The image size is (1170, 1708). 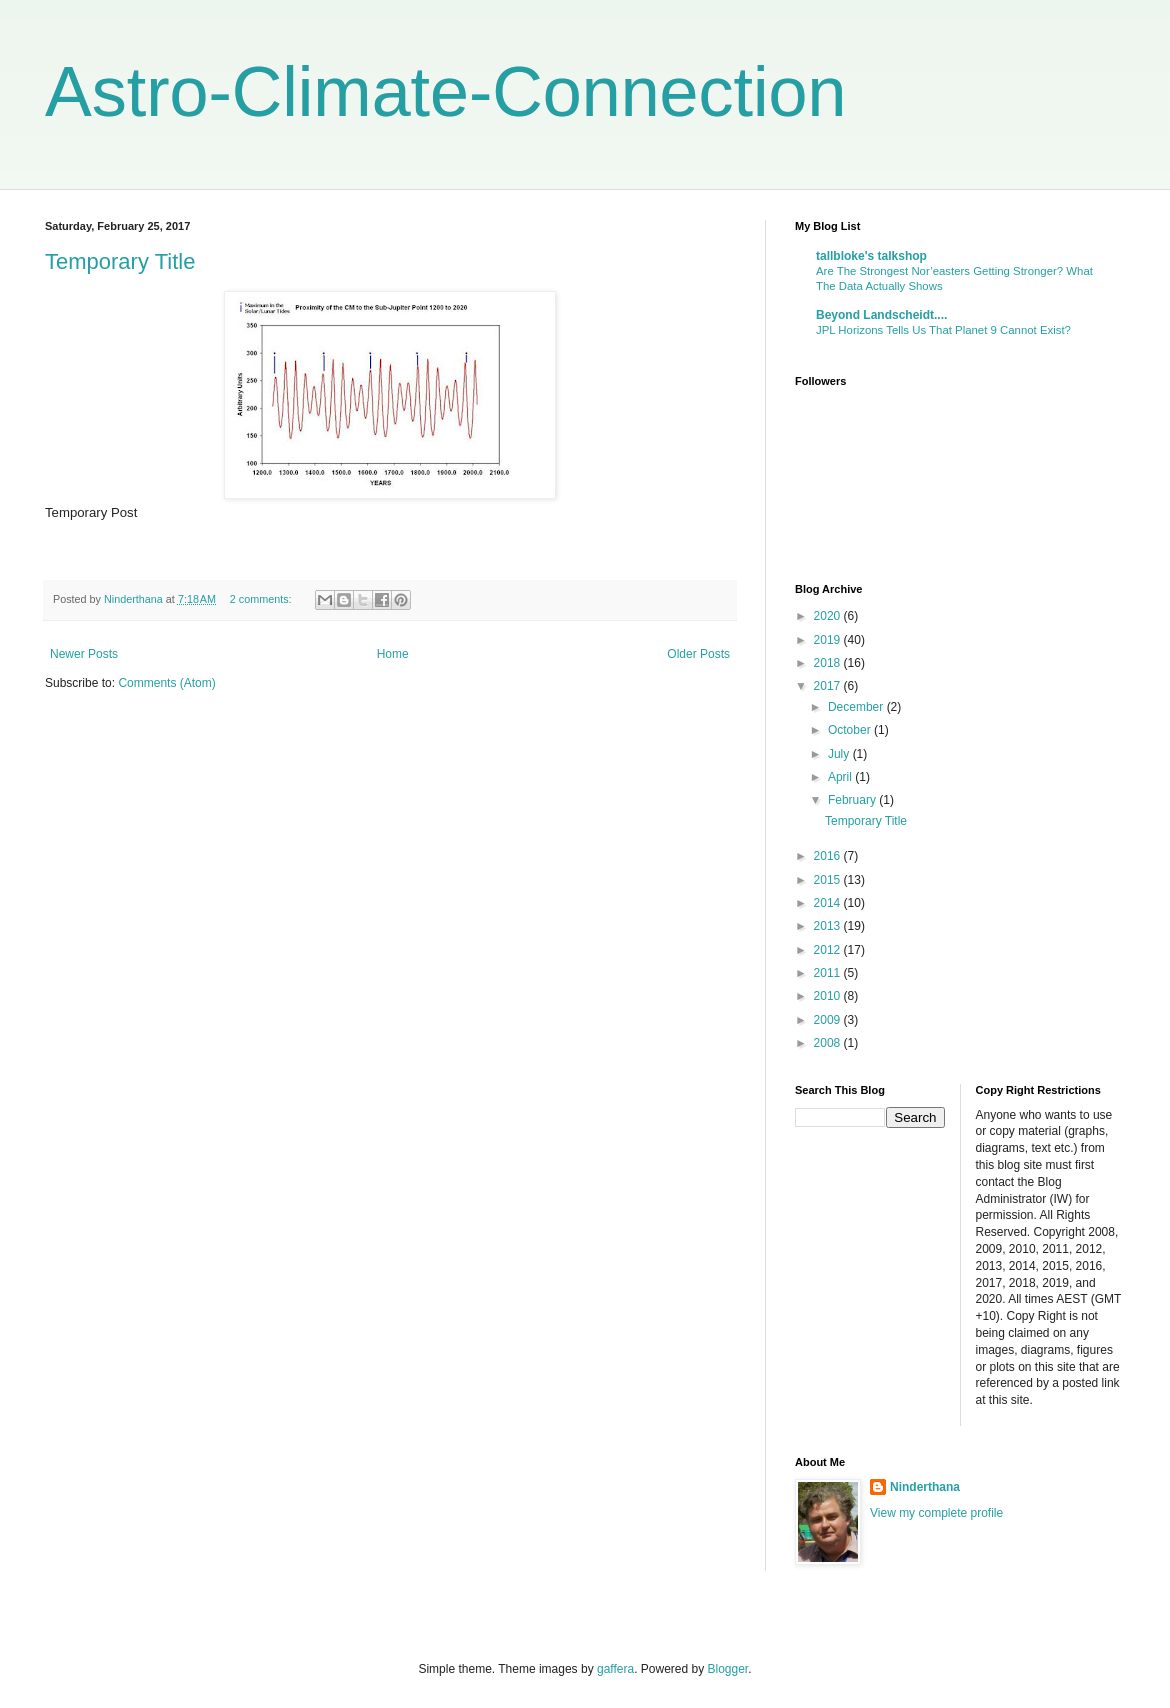 I want to click on December, so click(x=857, y=707).